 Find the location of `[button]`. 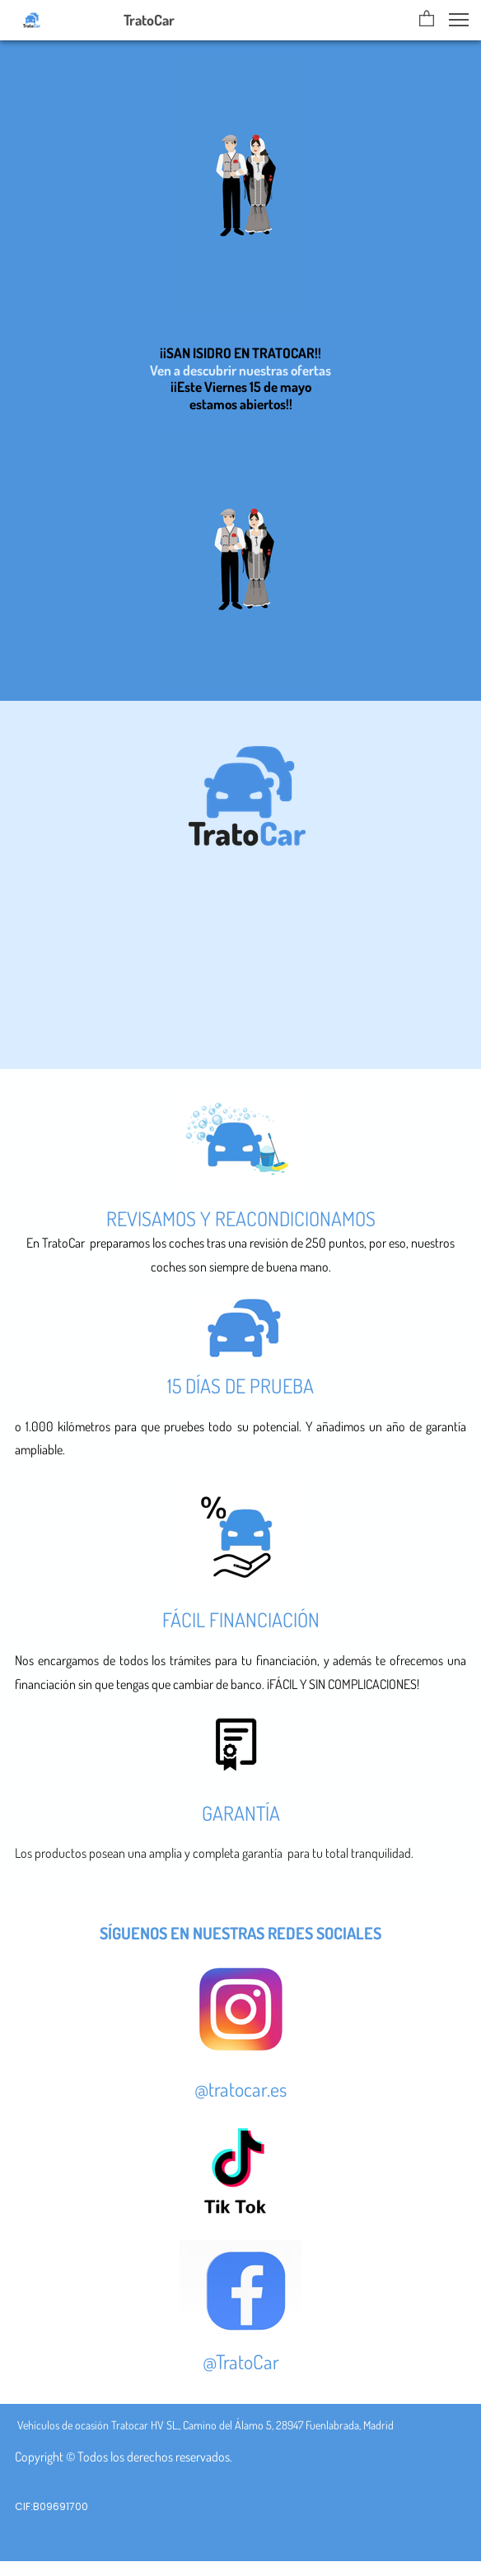

[button] is located at coordinates (427, 19).